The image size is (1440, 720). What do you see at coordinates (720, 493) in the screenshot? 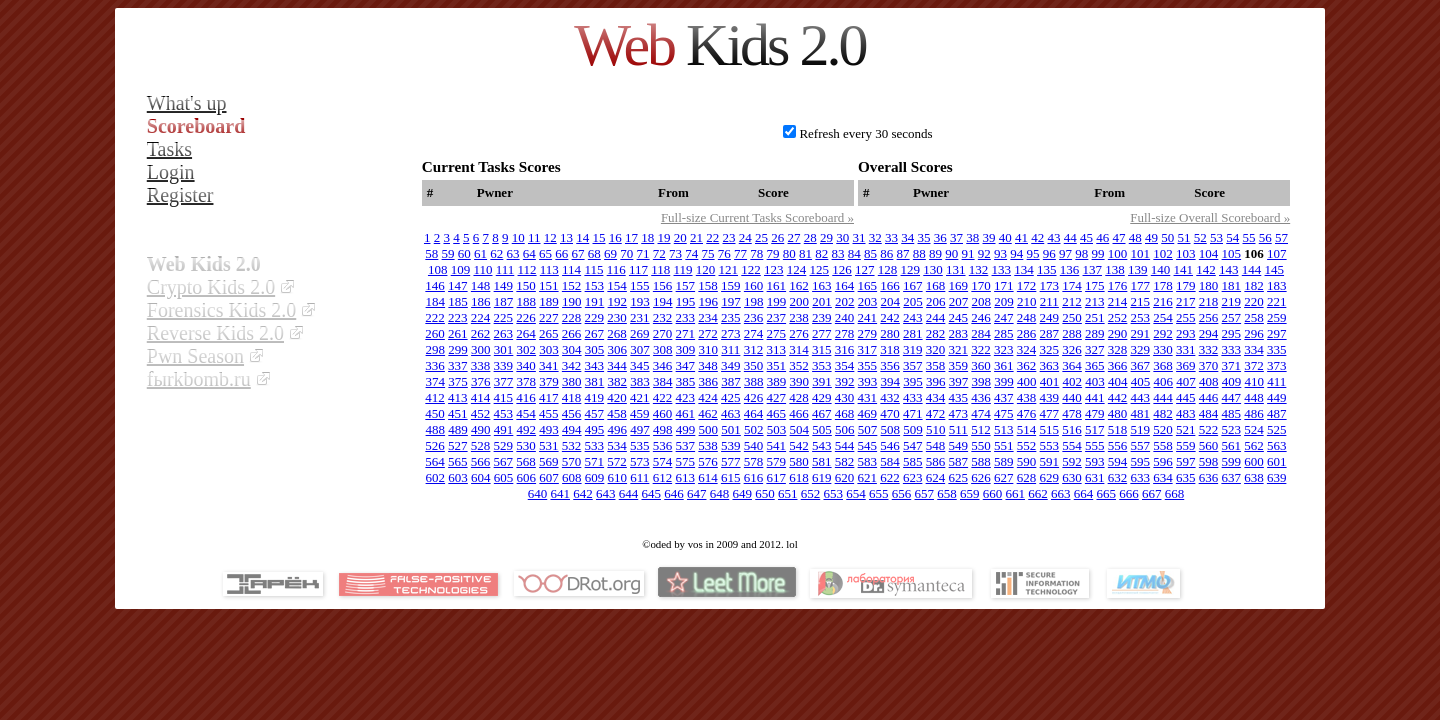
I see `648` at bounding box center [720, 493].